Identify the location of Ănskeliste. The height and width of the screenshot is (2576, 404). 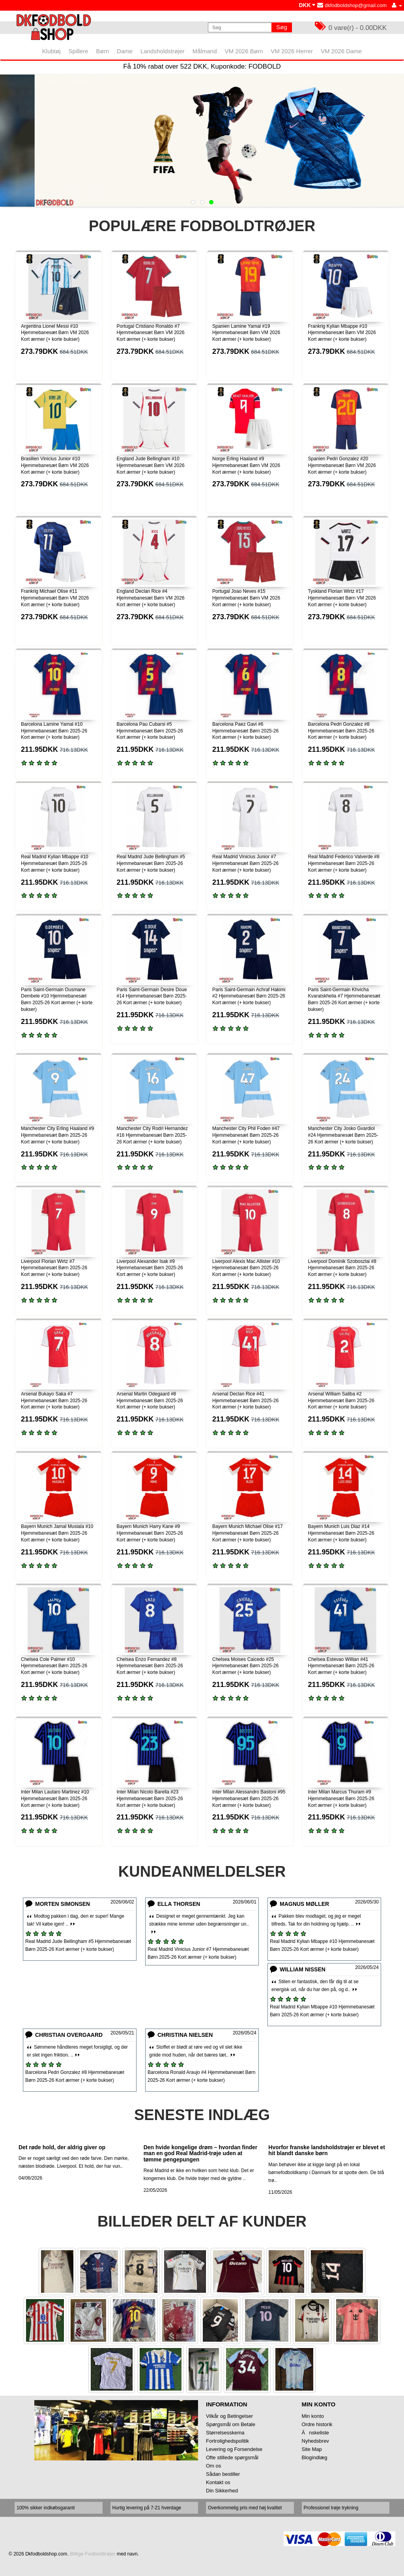
(315, 2433).